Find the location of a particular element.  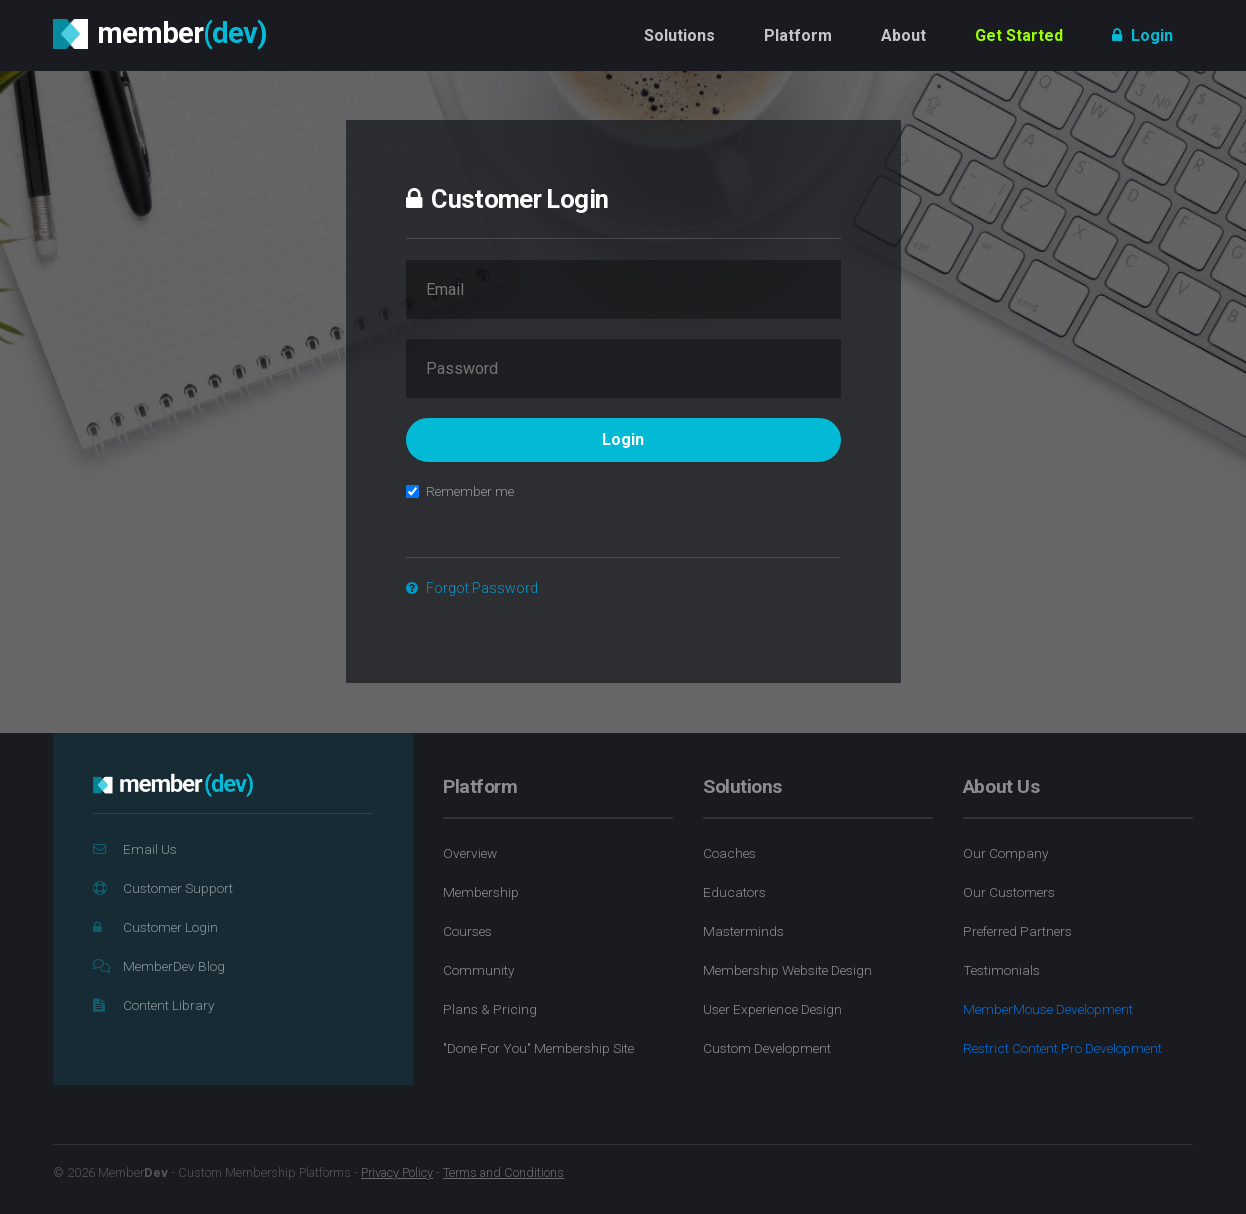

About is located at coordinates (903, 35).